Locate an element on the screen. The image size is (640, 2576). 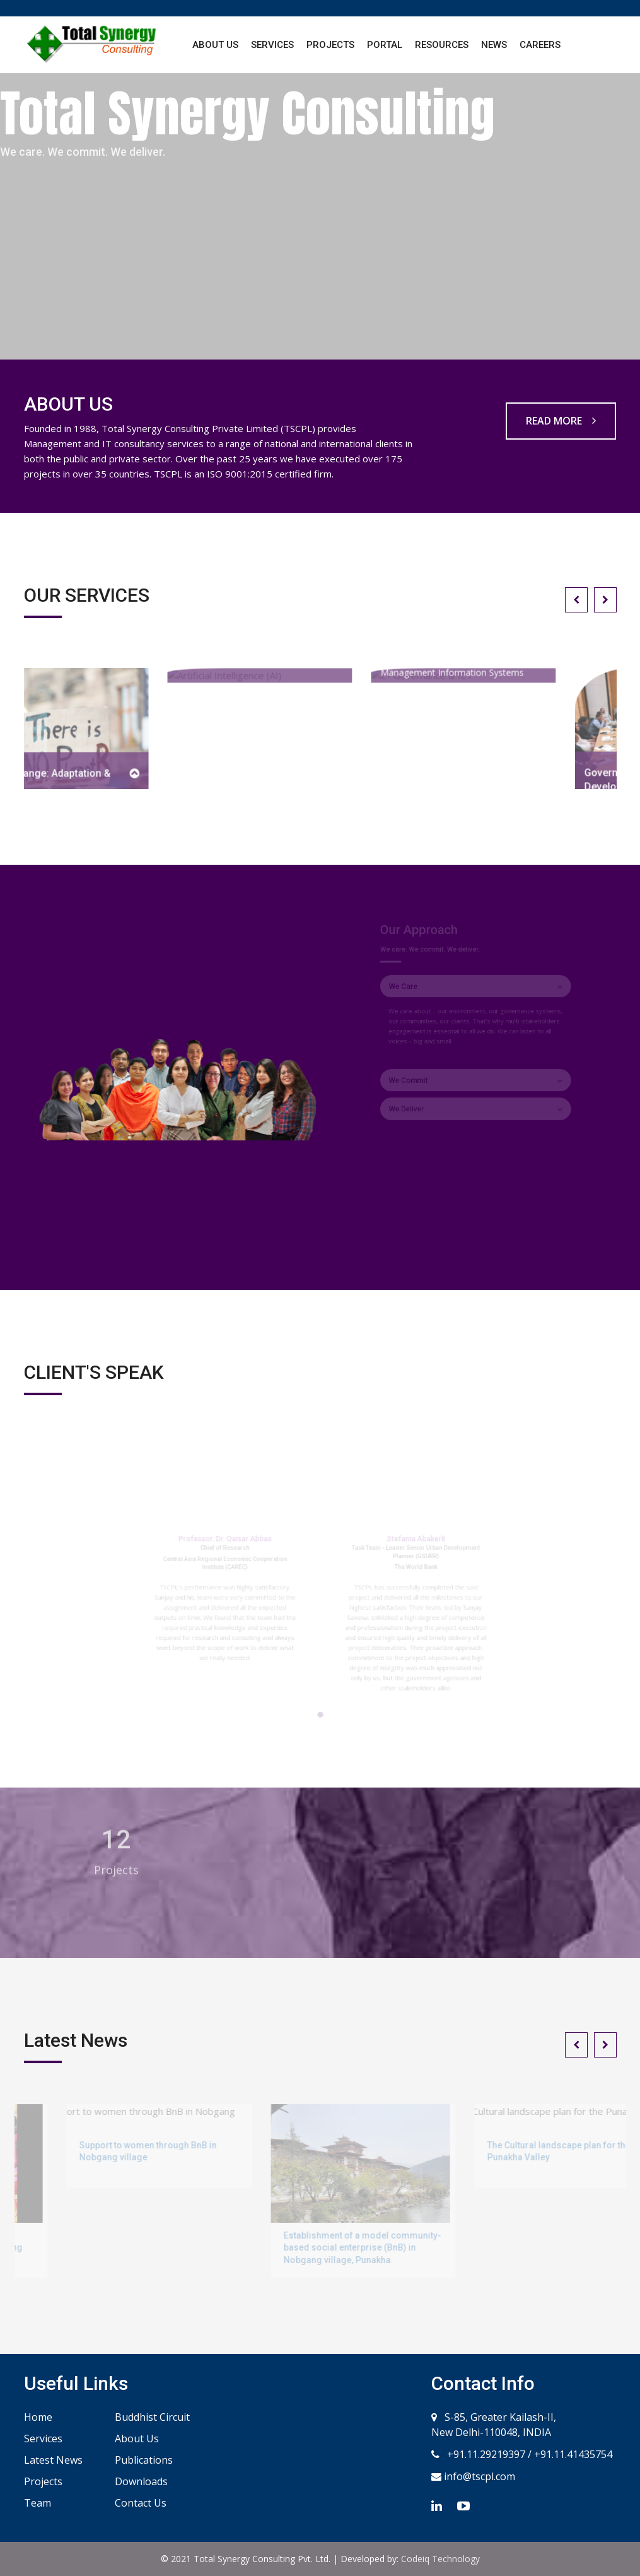
Buddhist Circuit is located at coordinates (152, 2417).